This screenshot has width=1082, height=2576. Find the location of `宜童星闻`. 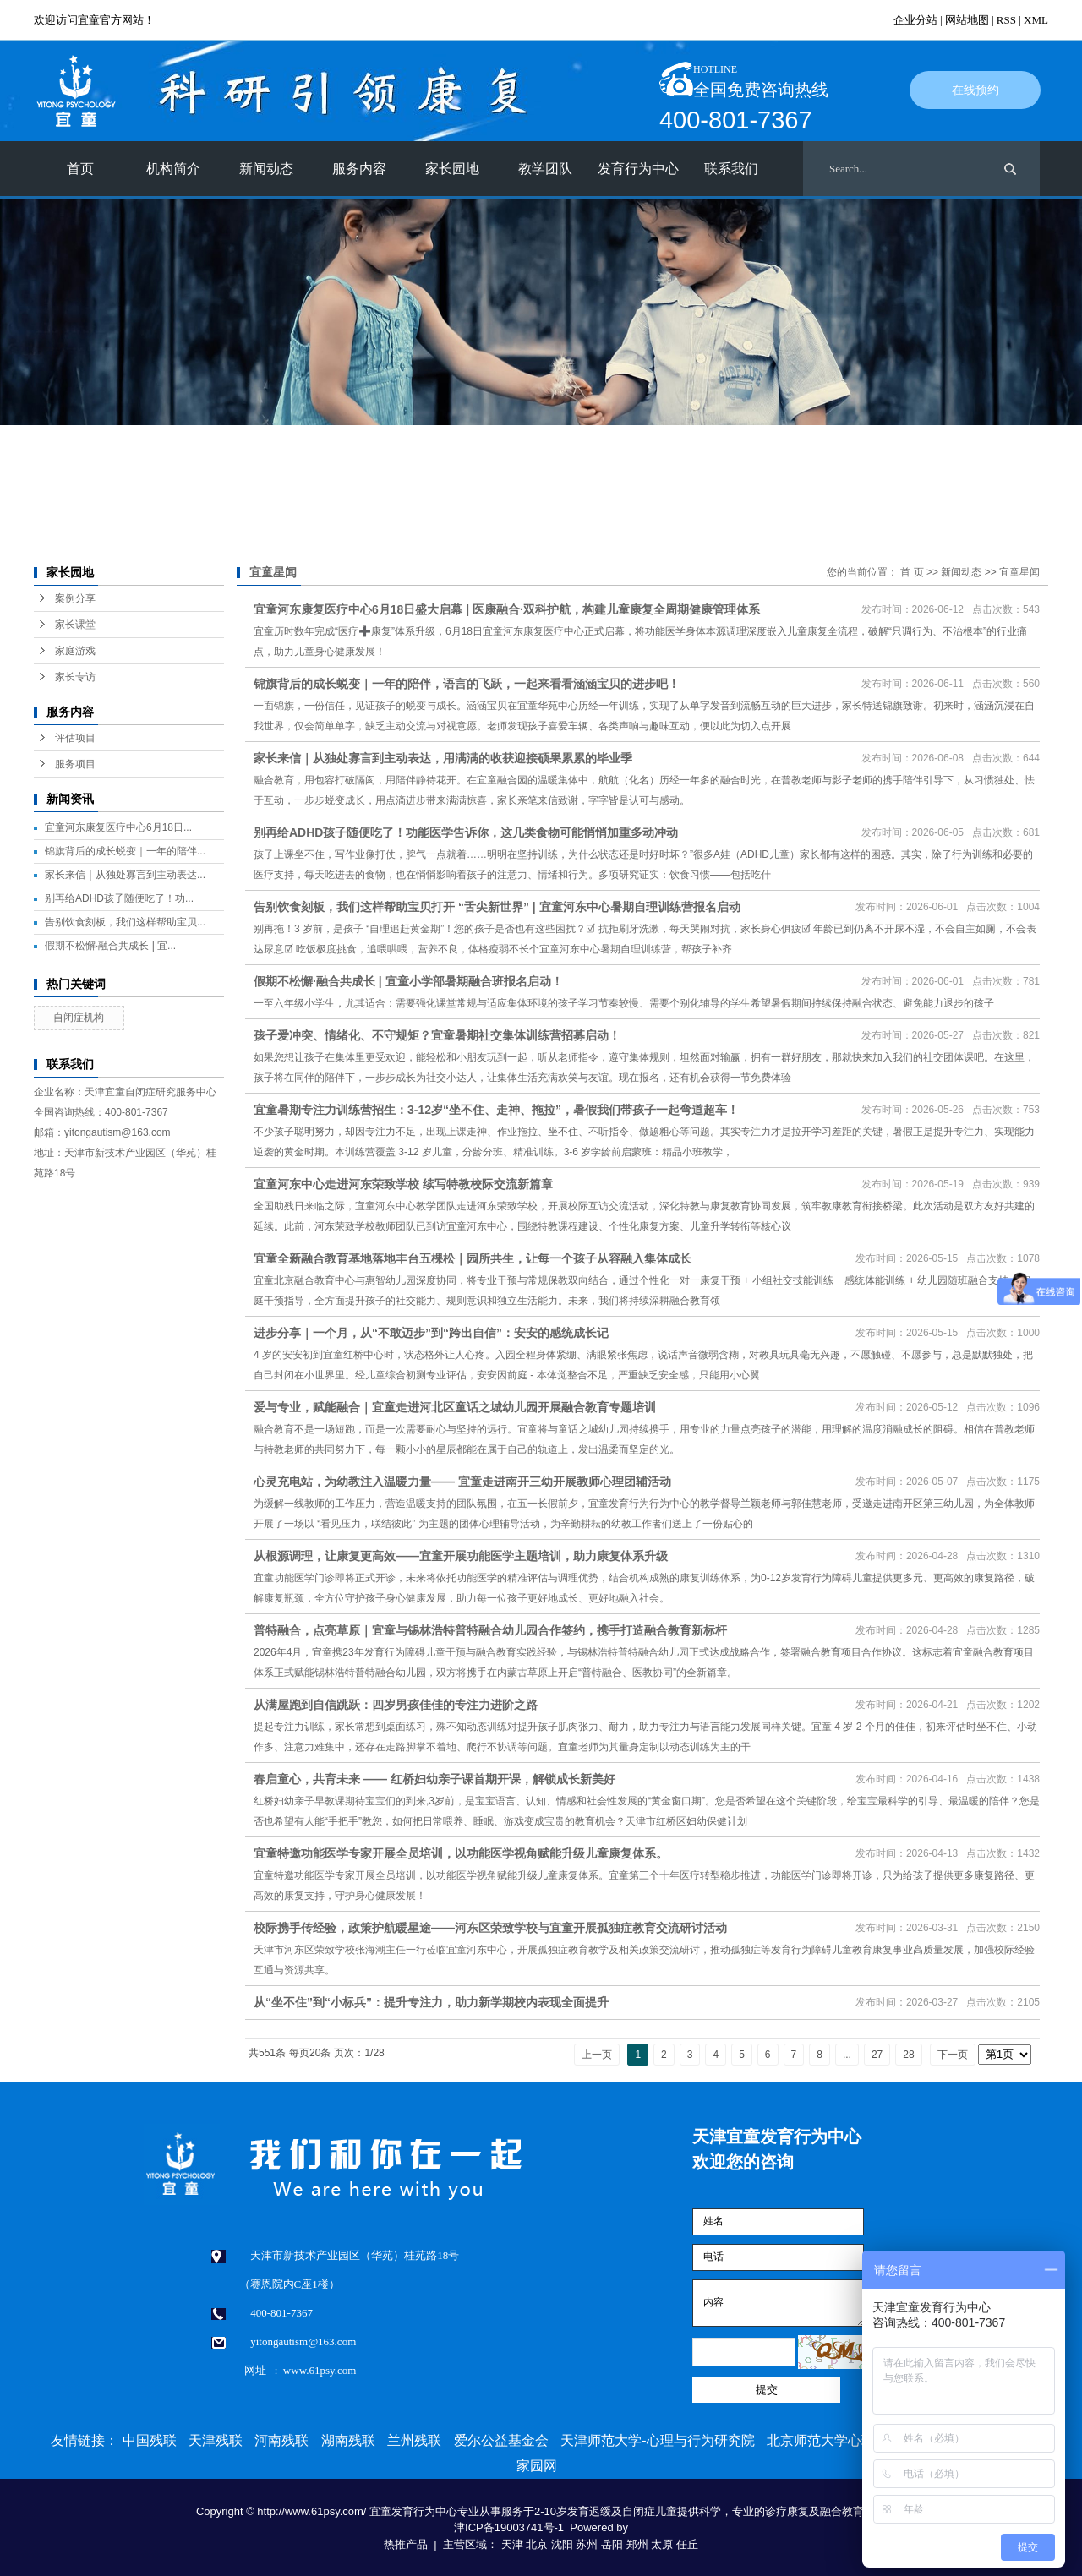

宜童星闻 is located at coordinates (1019, 572).